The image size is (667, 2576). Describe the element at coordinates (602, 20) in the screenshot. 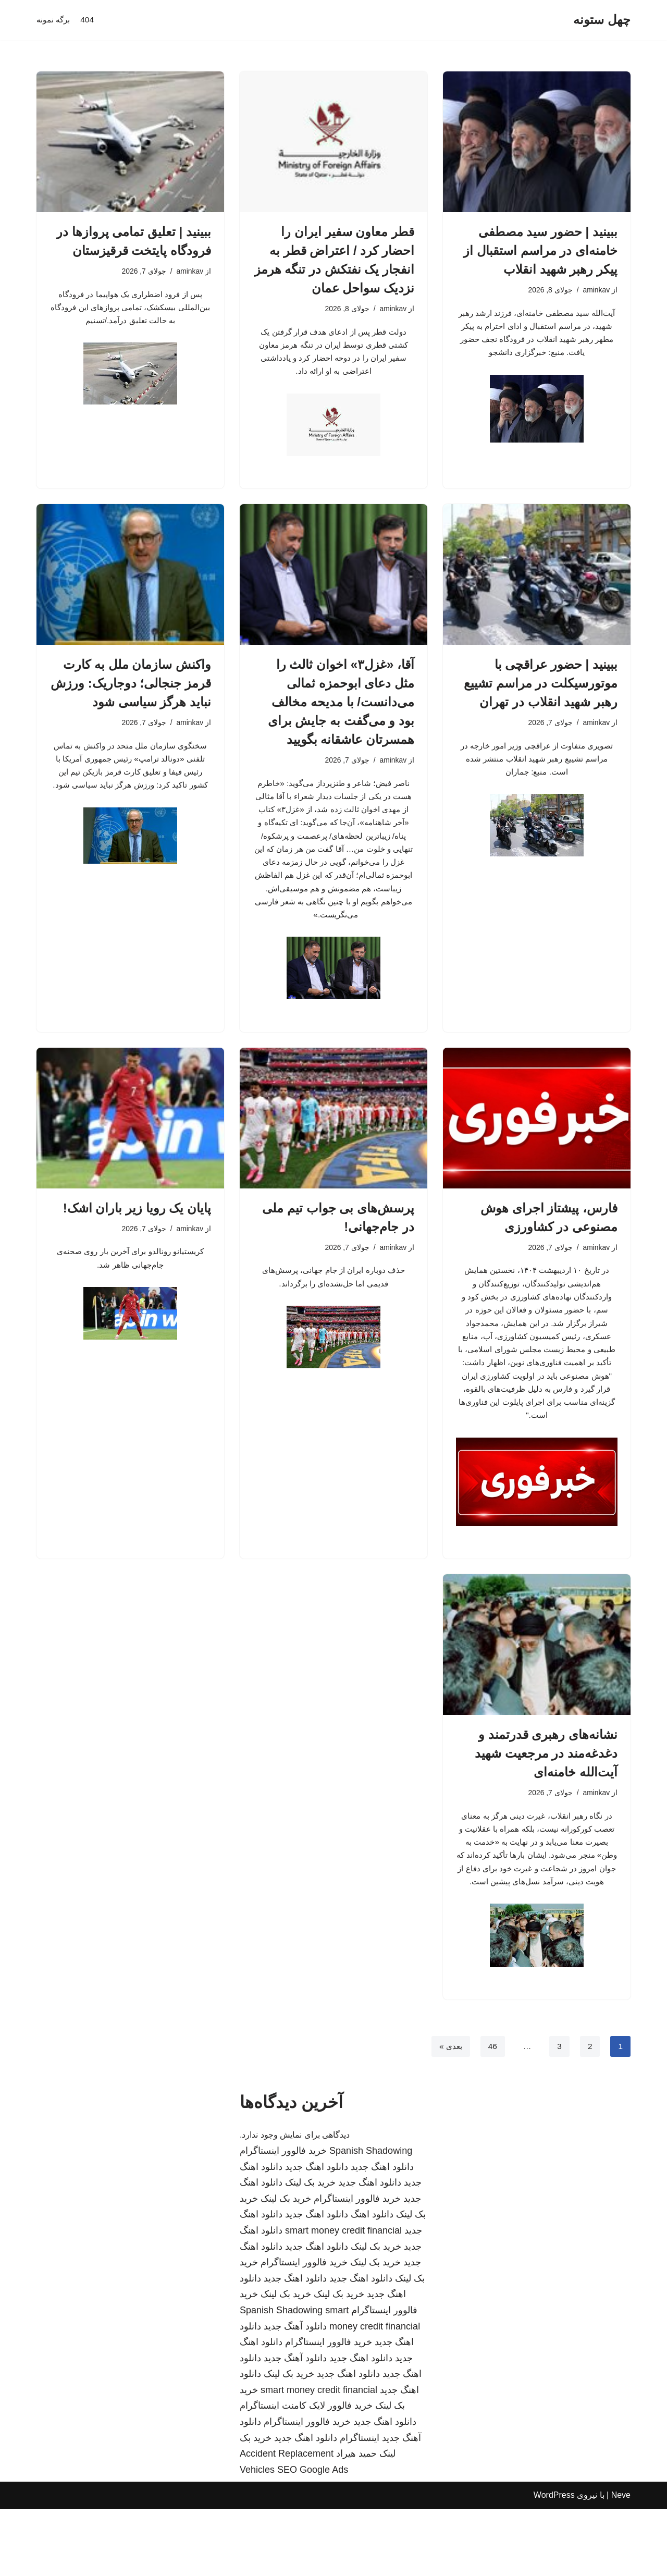

I see `[چهل ستونه]` at that location.